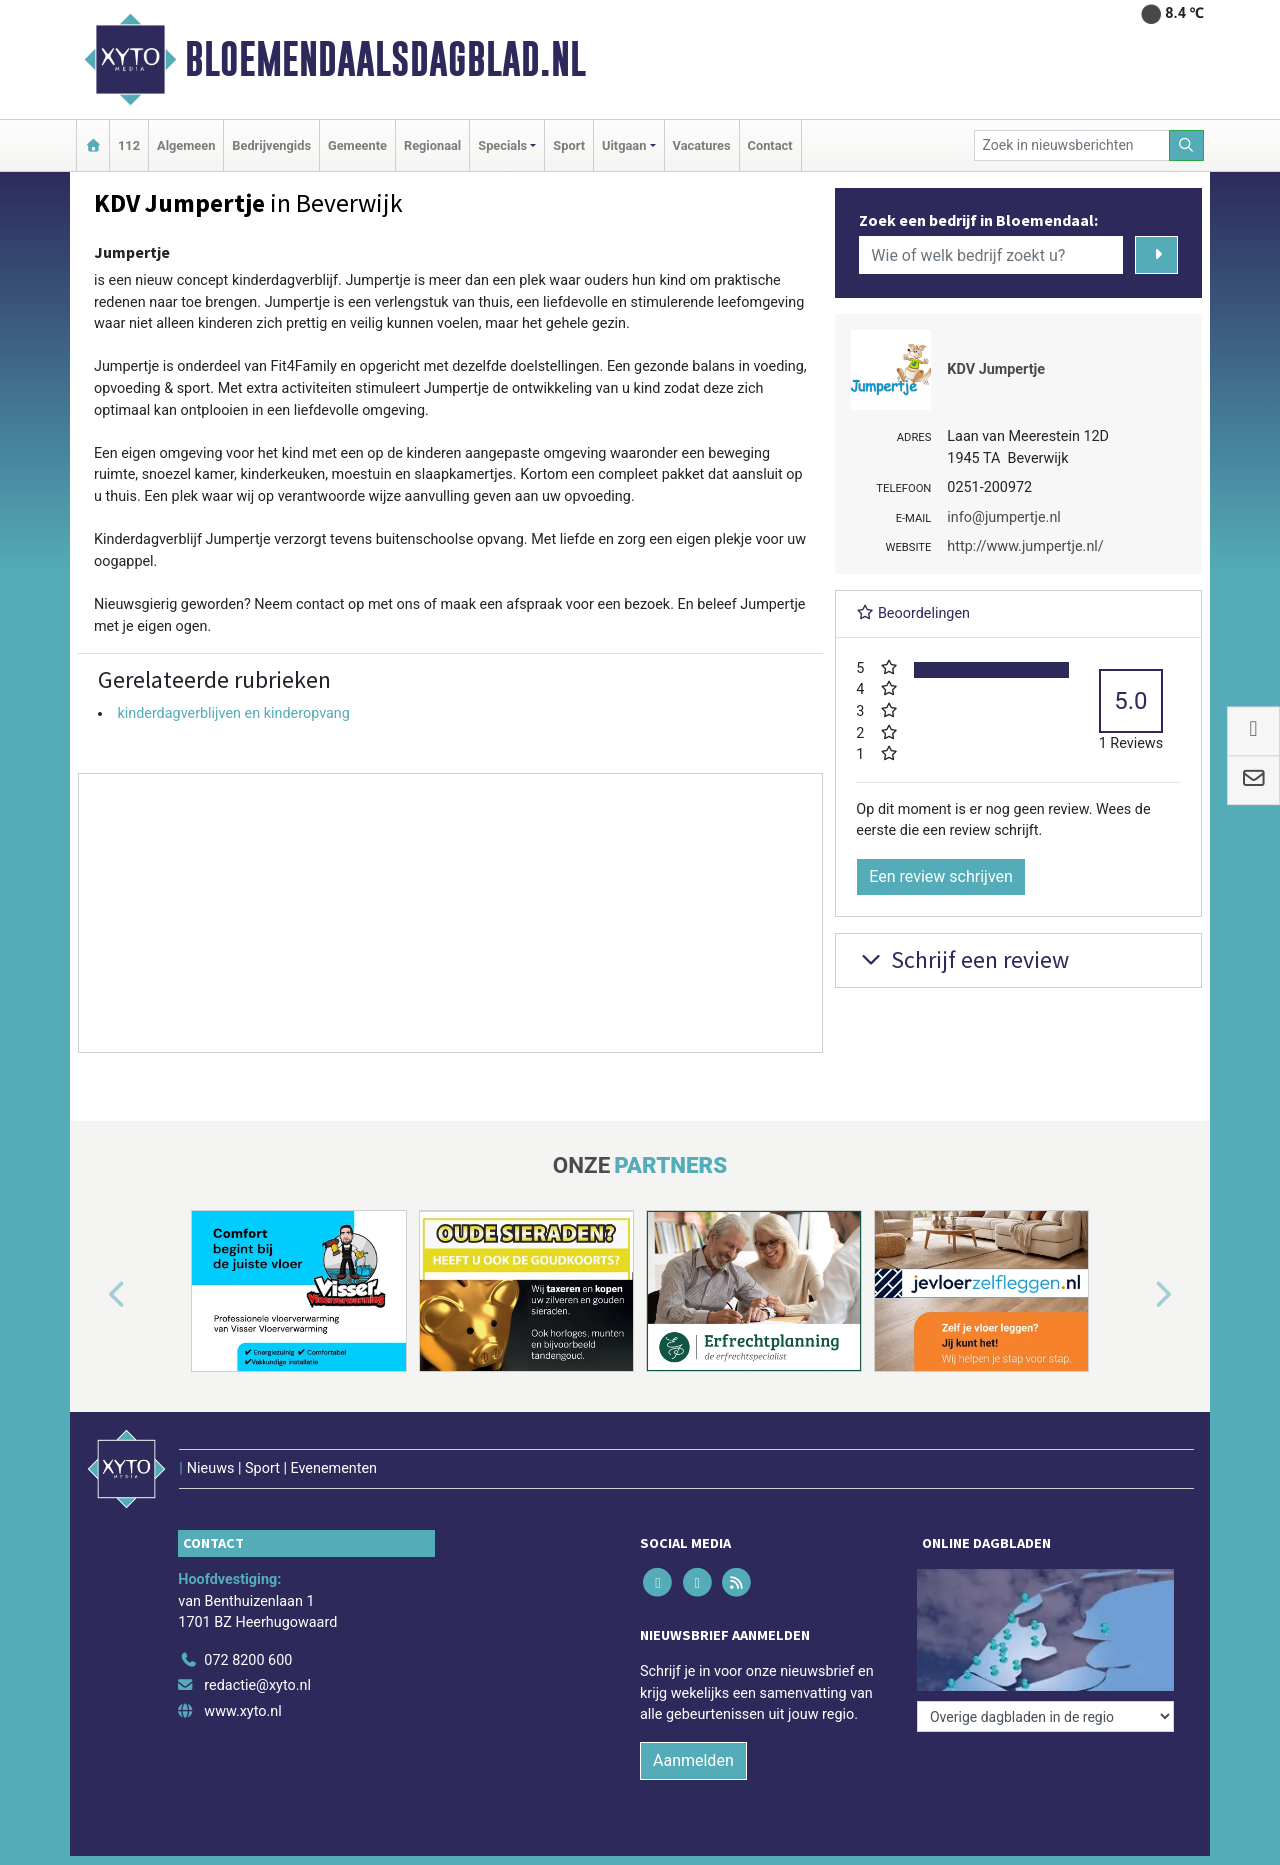  What do you see at coordinates (693, 1760) in the screenshot?
I see `Aanmelden` at bounding box center [693, 1760].